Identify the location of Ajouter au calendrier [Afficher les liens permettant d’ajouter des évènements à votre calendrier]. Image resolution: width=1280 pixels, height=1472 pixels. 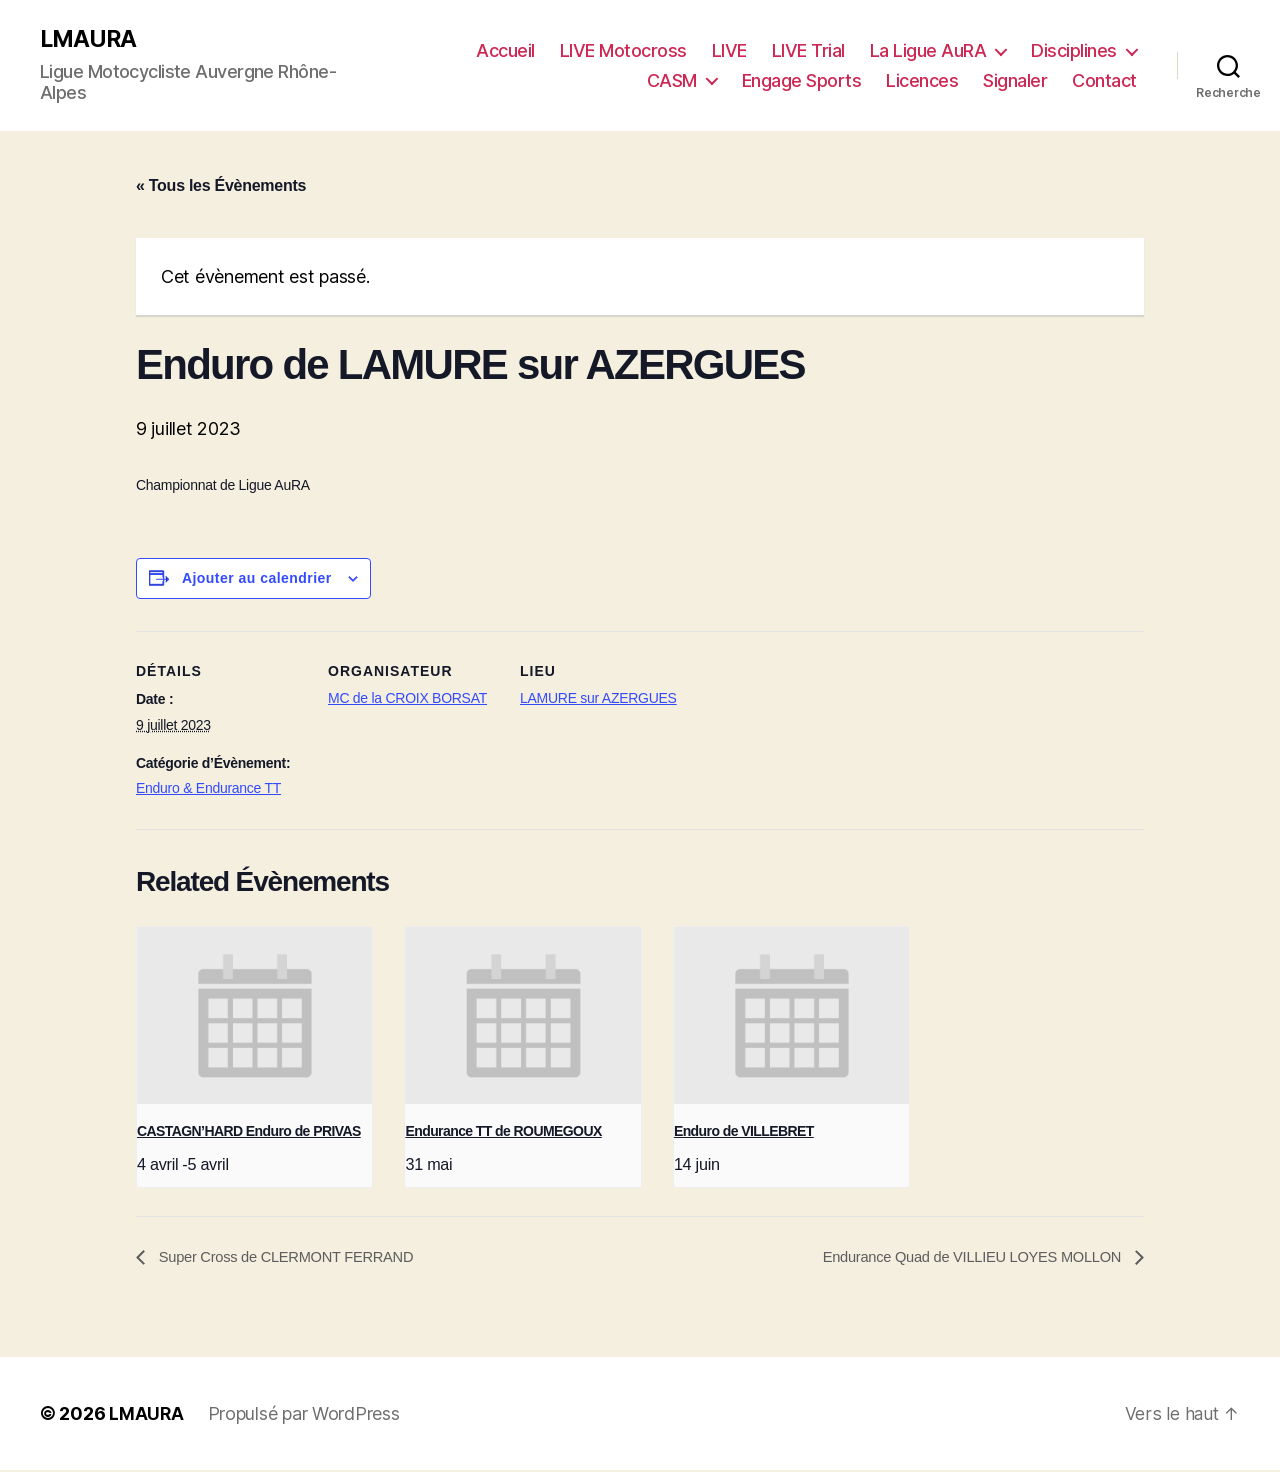
(257, 579).